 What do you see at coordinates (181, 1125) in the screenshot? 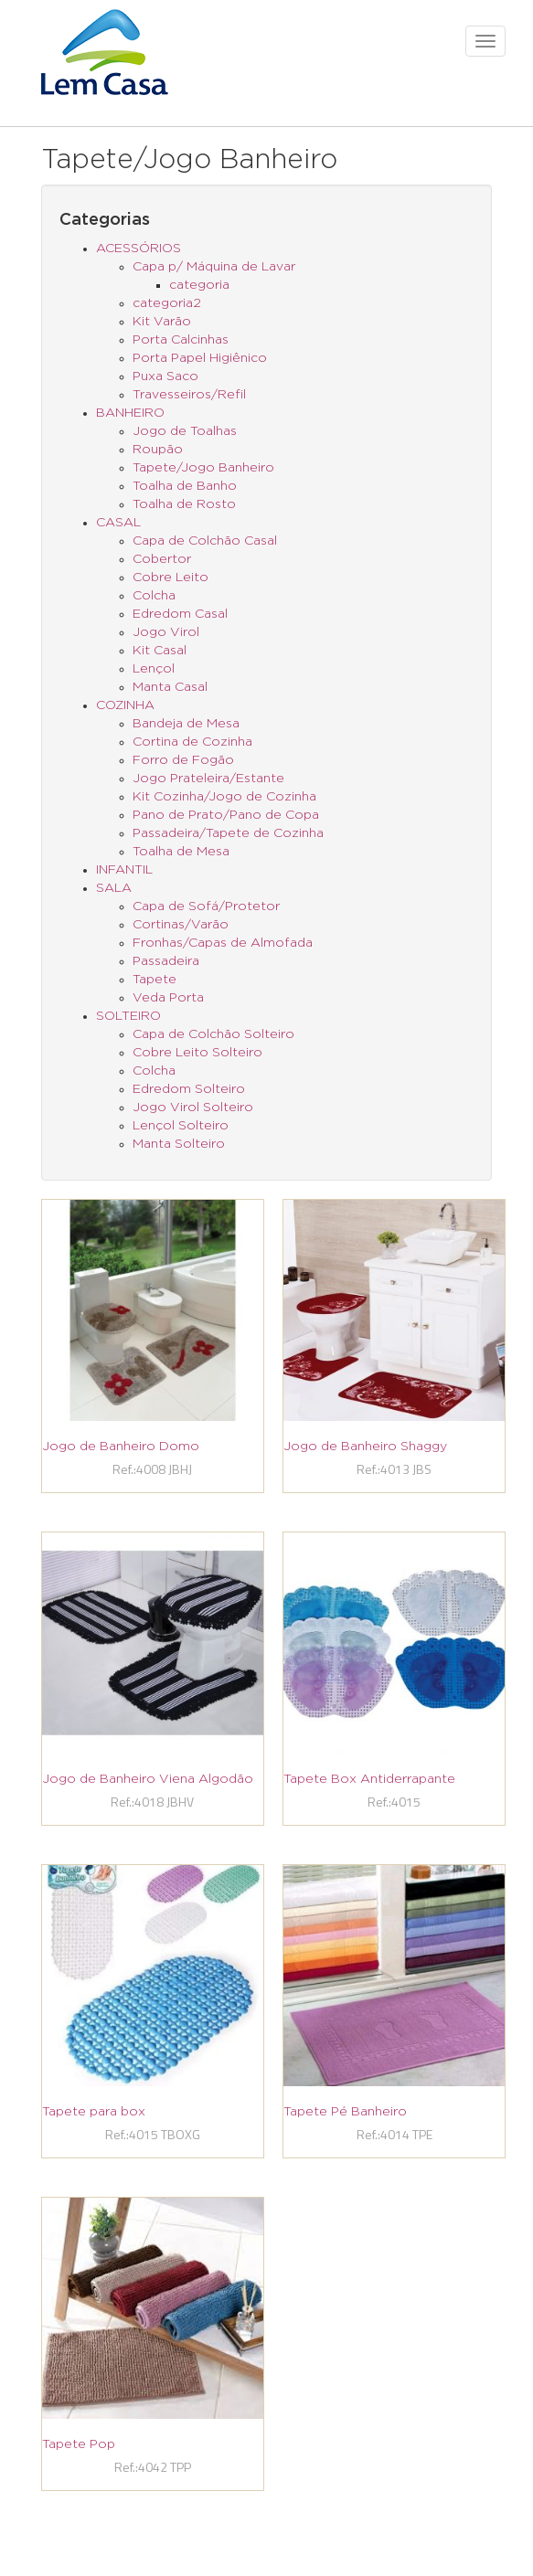
I see `Lençol Solteiro` at bounding box center [181, 1125].